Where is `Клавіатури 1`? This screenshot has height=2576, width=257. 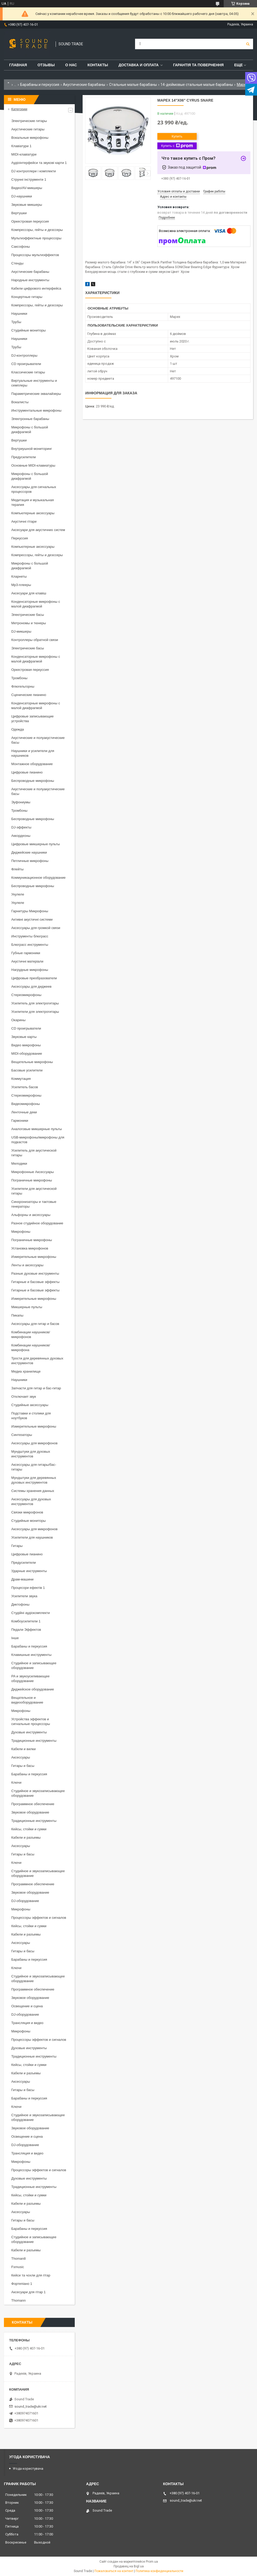 Клавіатури 1 is located at coordinates (21, 146).